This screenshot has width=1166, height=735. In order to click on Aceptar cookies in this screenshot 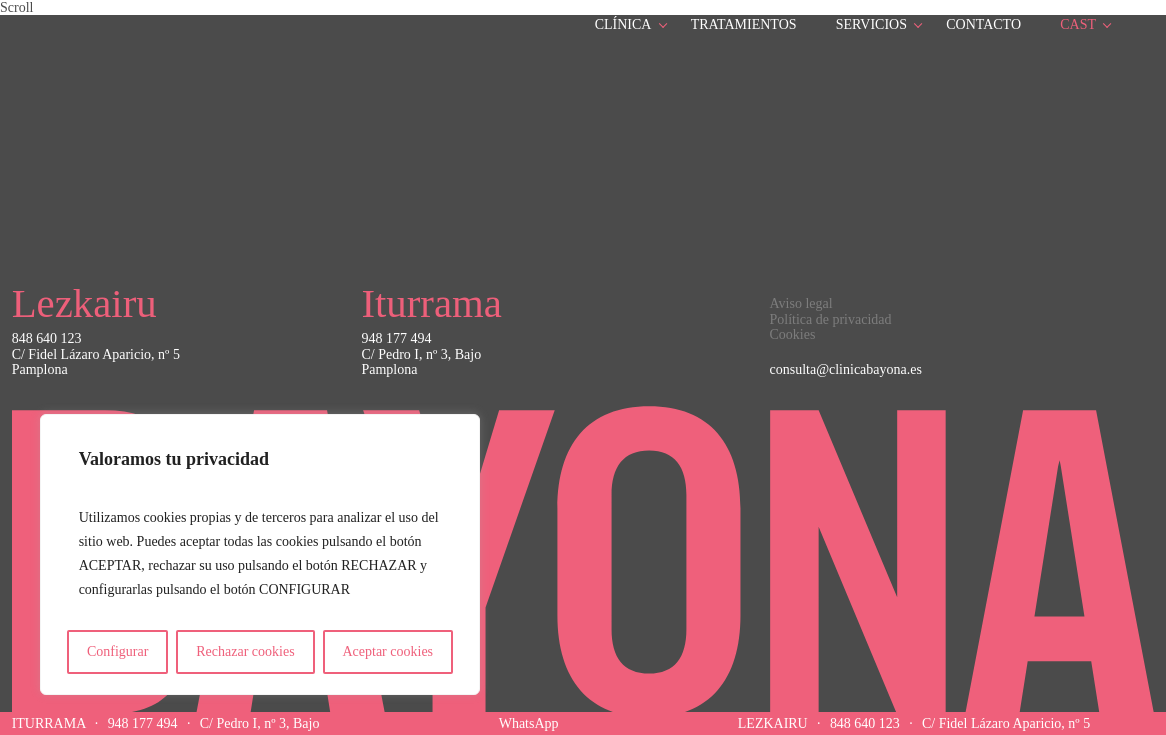, I will do `click(387, 651)`.